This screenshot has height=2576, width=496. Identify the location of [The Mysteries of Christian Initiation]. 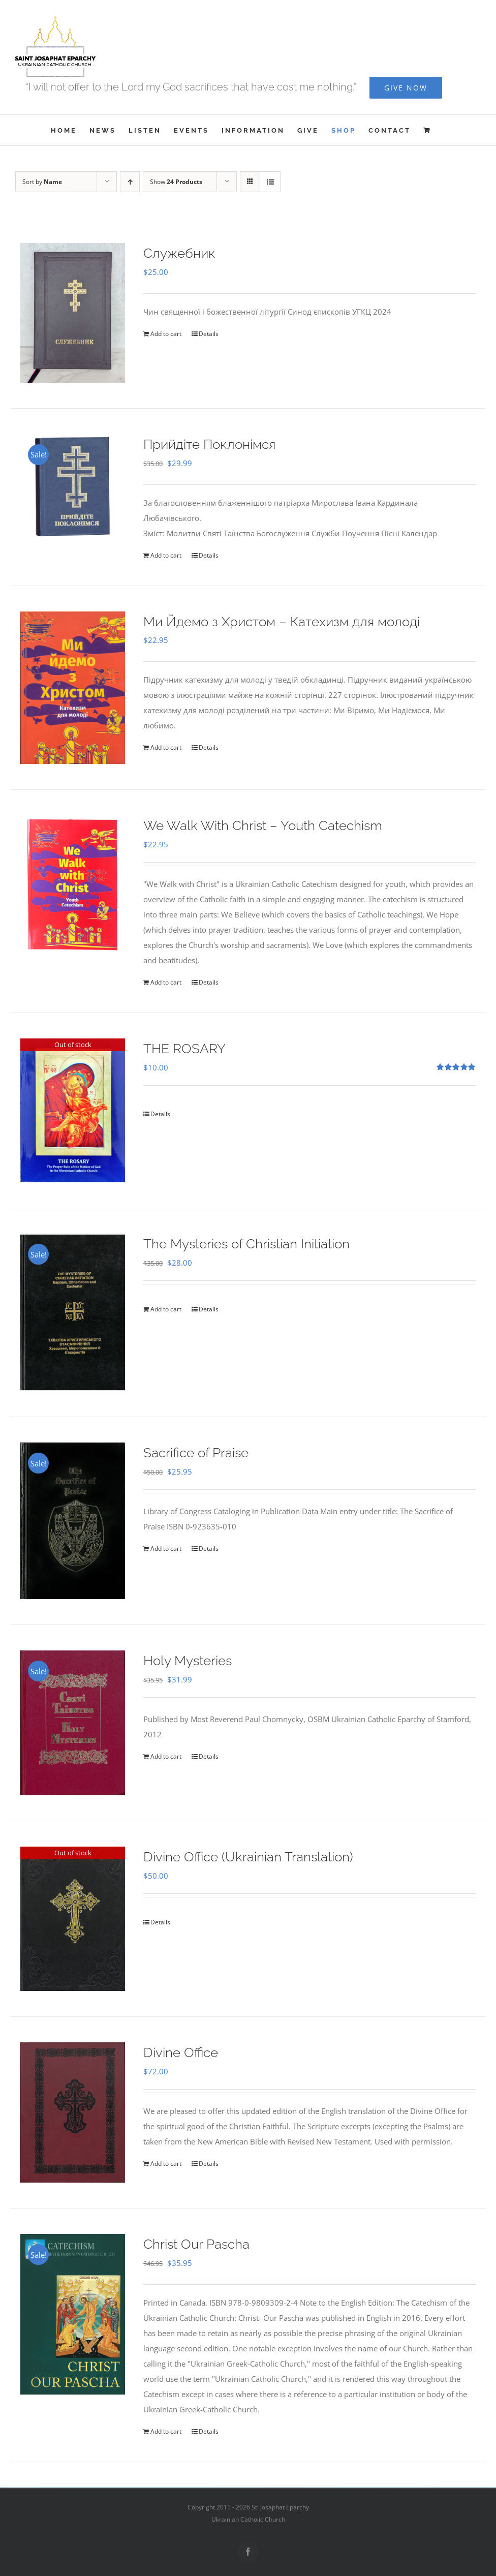
(72, 1312).